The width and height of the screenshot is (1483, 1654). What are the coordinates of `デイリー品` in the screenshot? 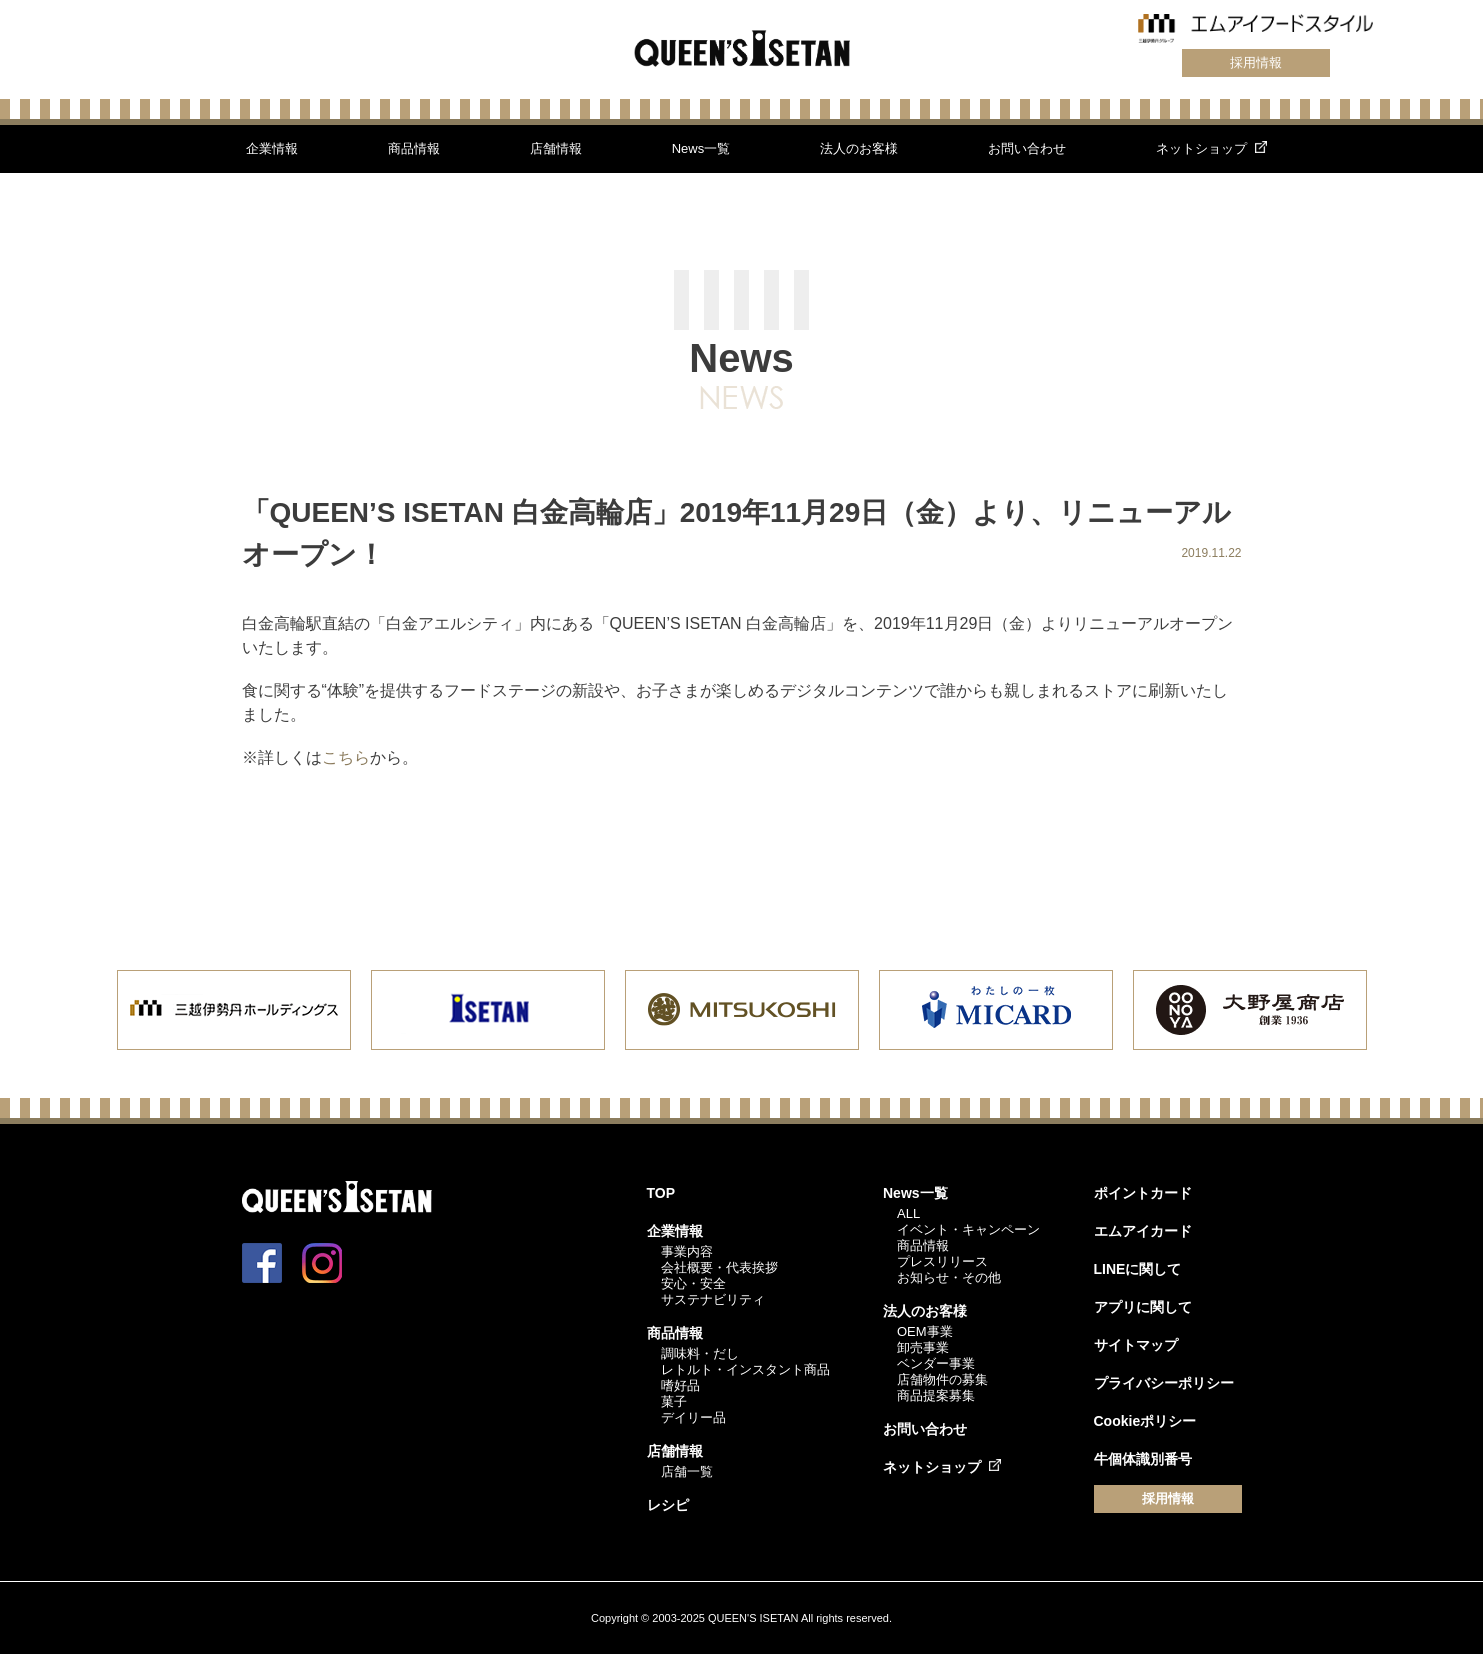 It's located at (693, 1417).